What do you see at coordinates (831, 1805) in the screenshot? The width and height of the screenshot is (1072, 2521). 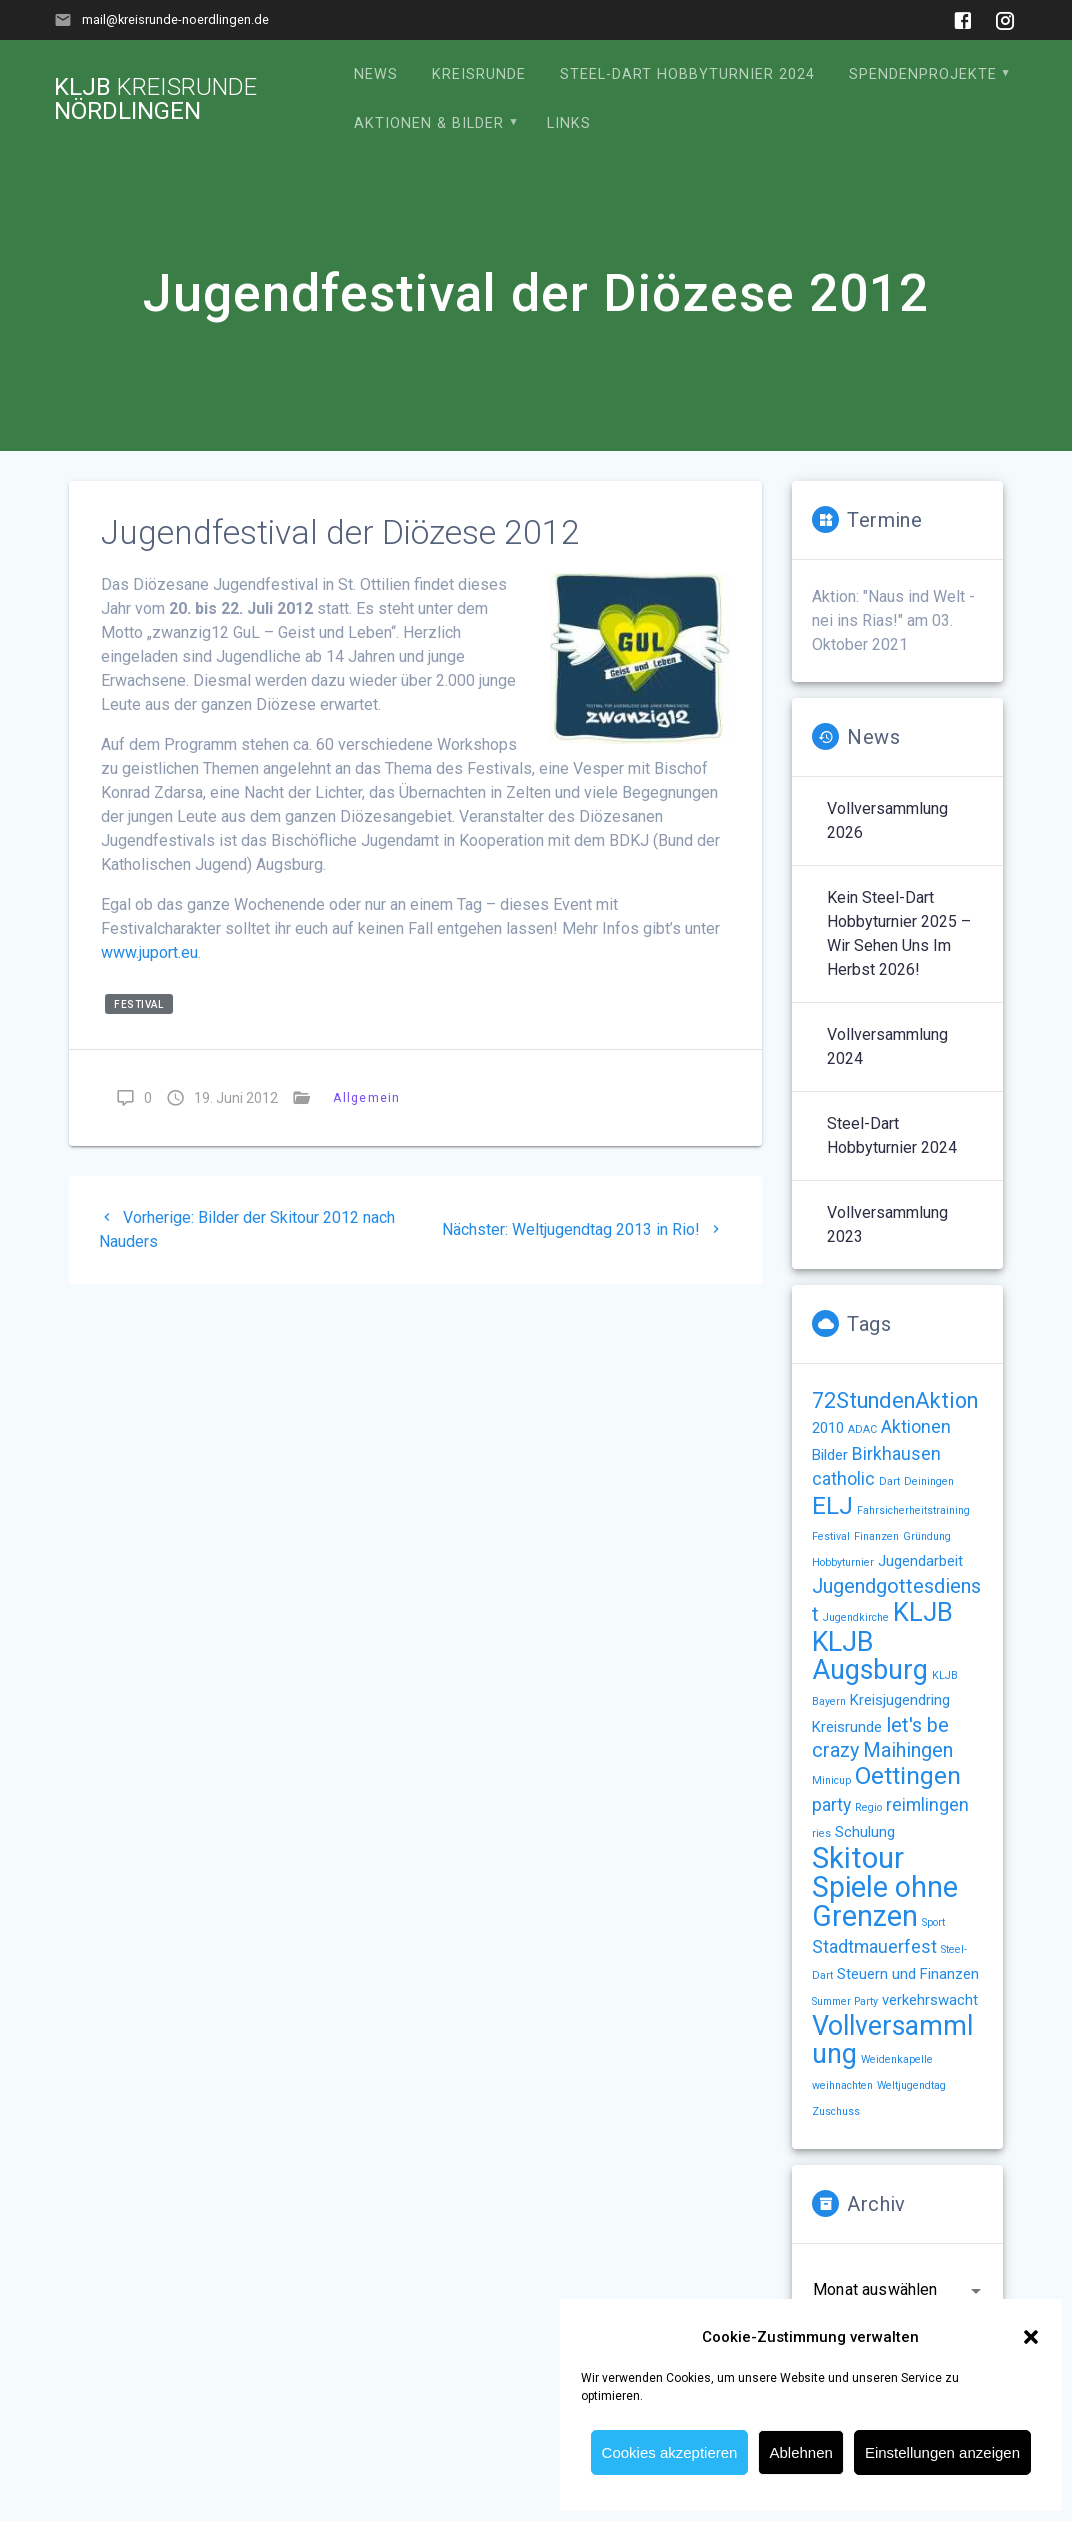 I see `party [party (3 Einträge)]` at bounding box center [831, 1805].